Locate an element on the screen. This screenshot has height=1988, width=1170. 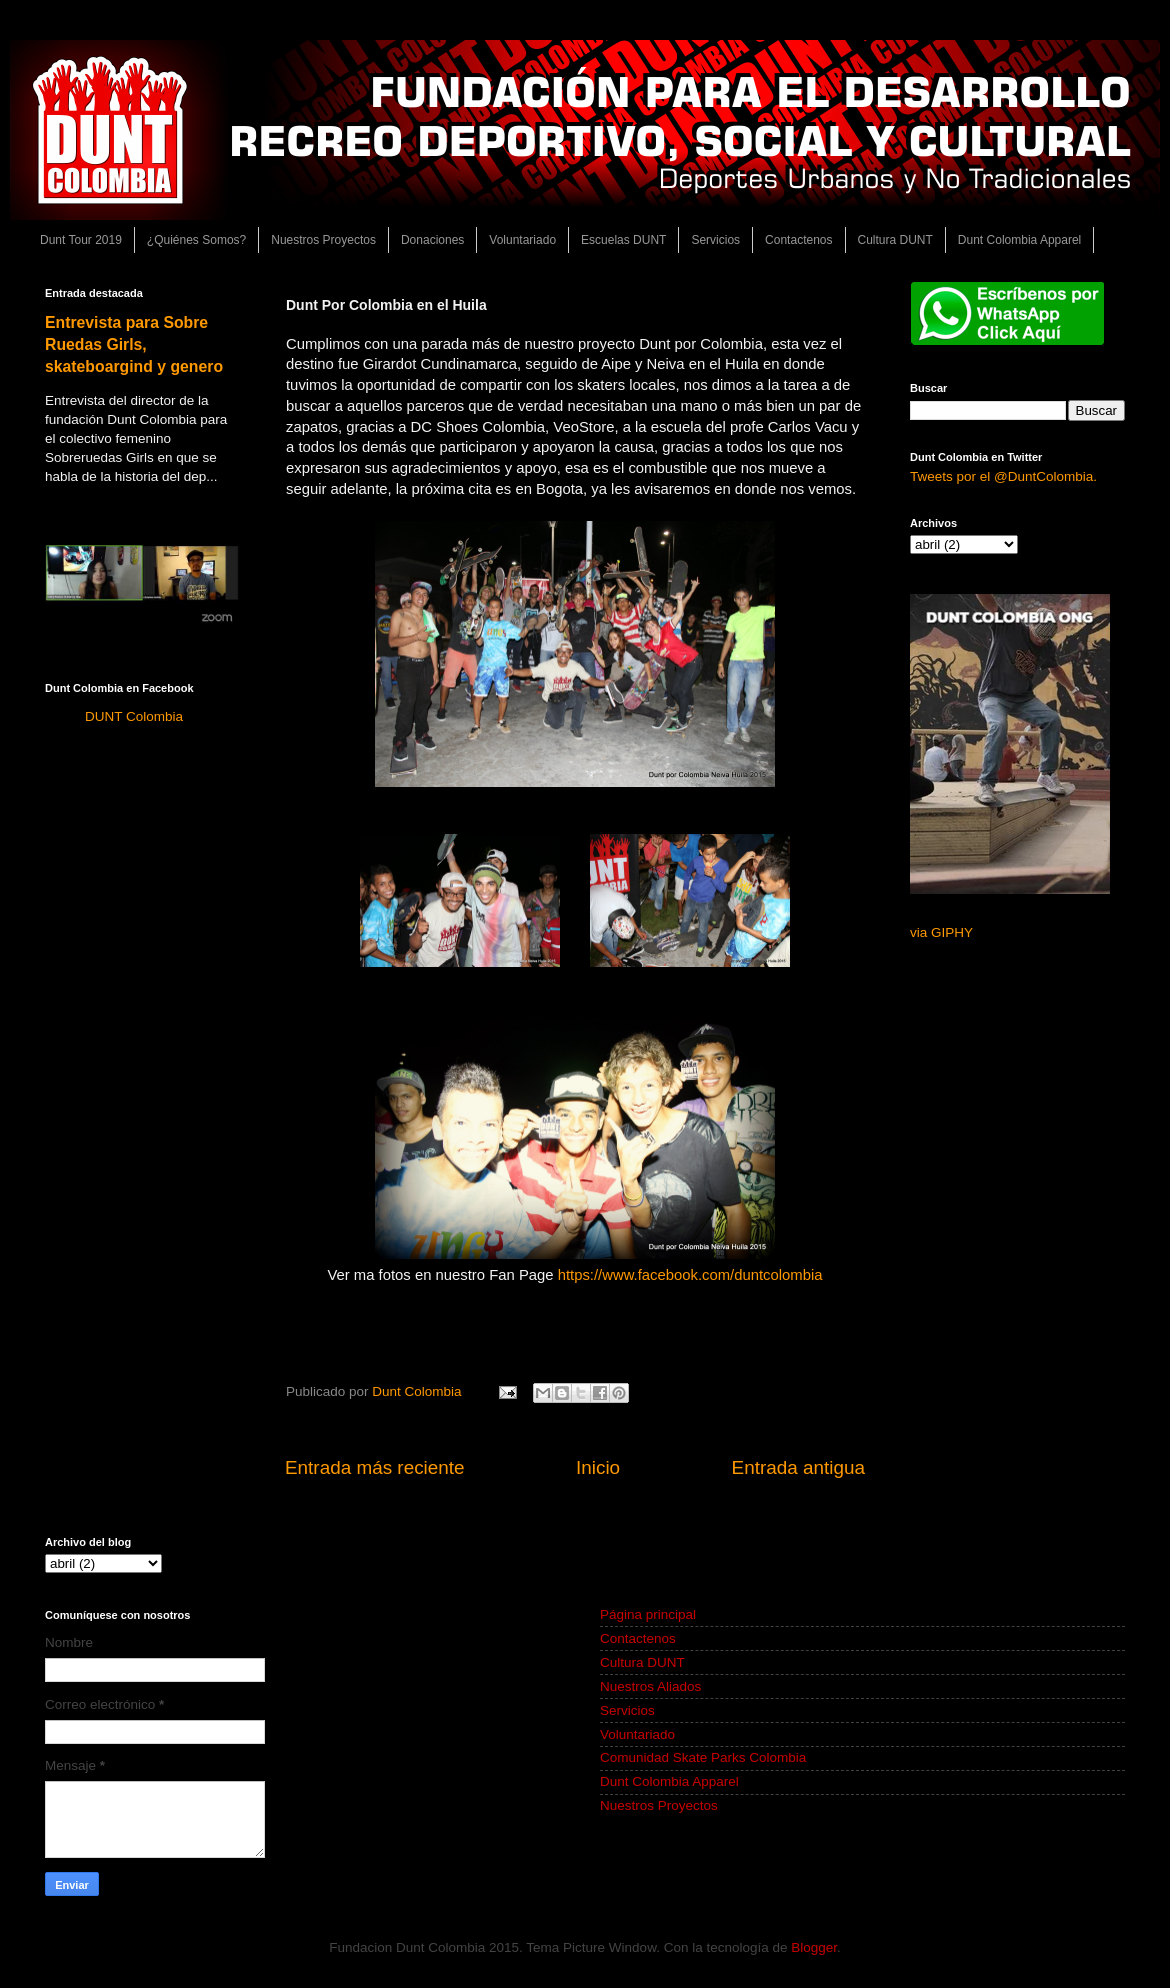
Blogger is located at coordinates (814, 1947).